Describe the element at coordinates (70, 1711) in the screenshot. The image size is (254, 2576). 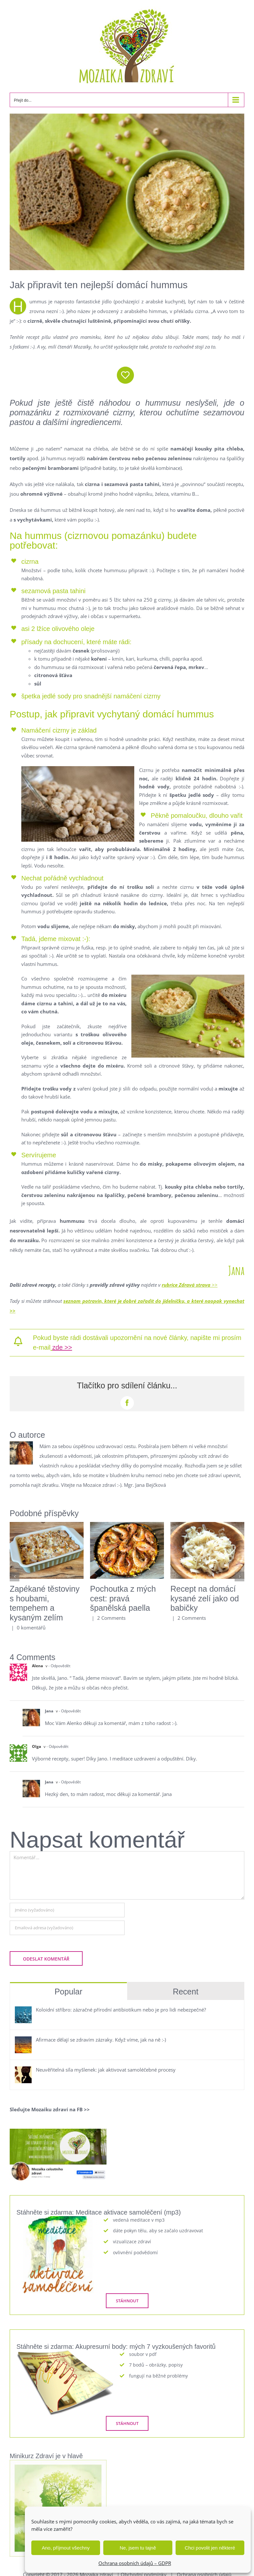
I see `- Odpovědět [Odpovědět: Jana]` at that location.